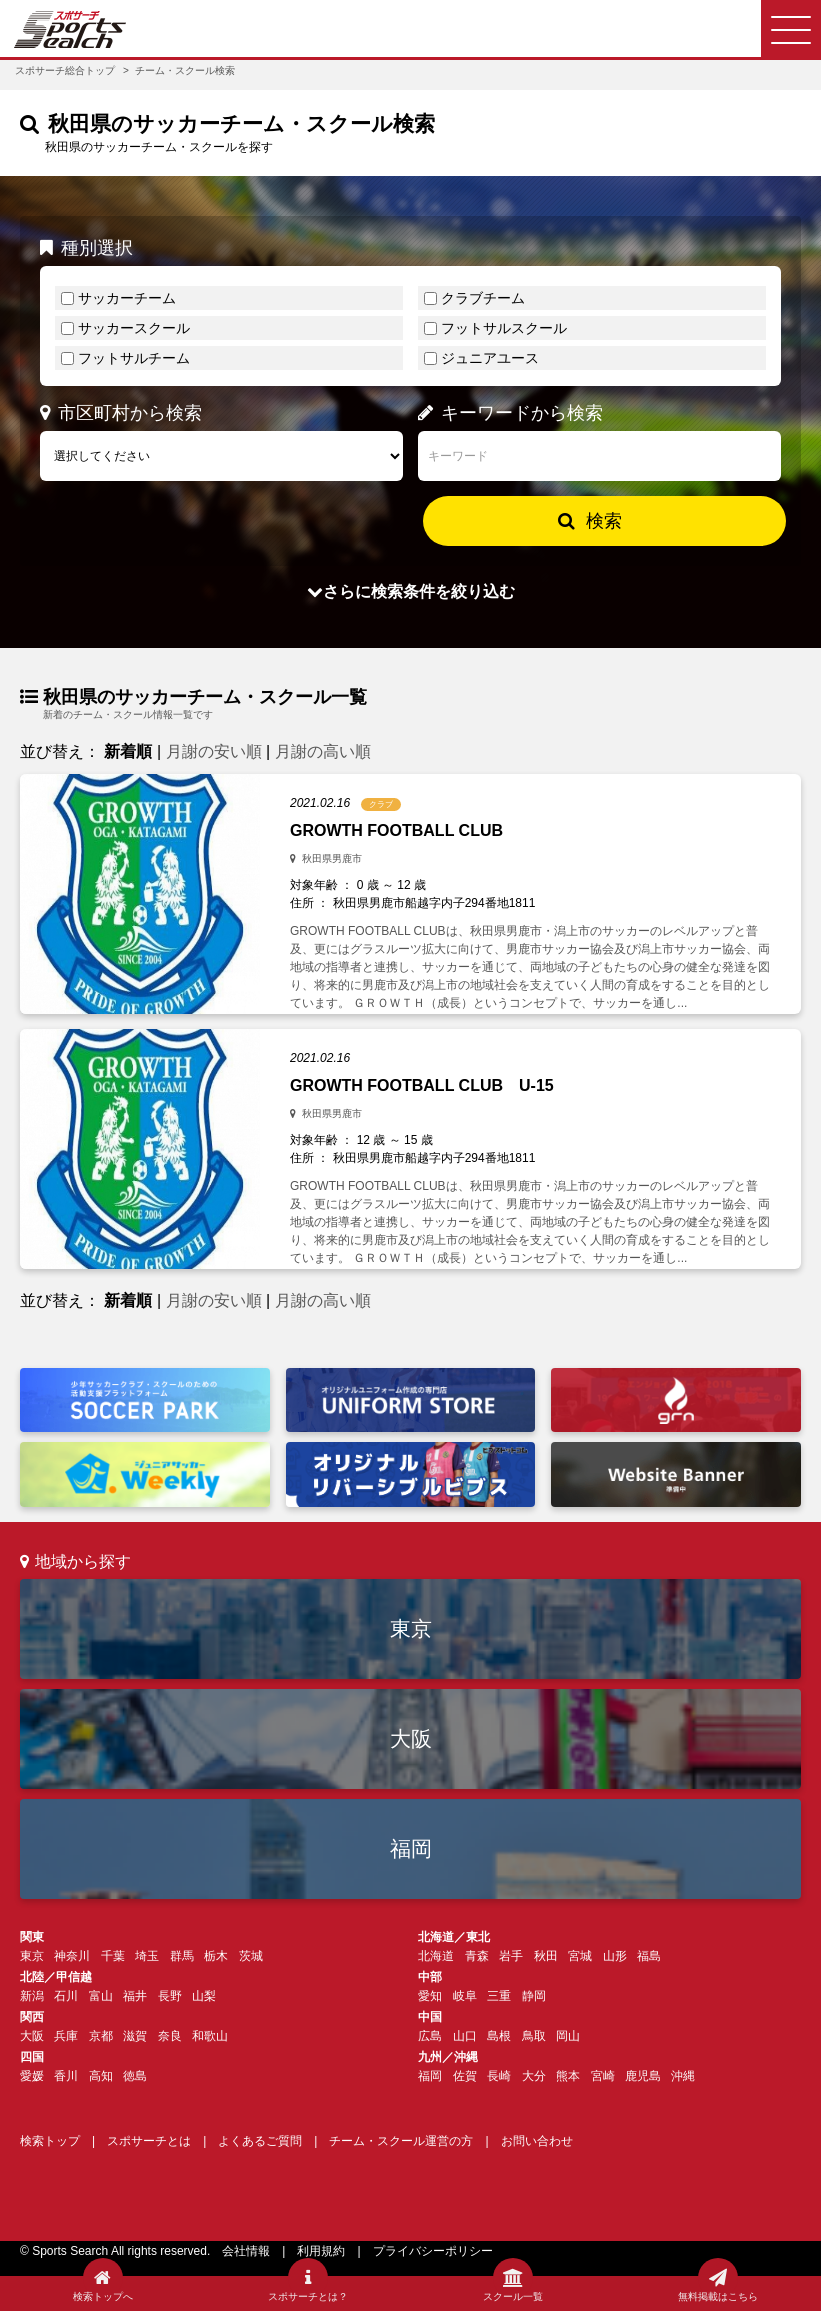  What do you see at coordinates (101, 2036) in the screenshot?
I see `京都` at bounding box center [101, 2036].